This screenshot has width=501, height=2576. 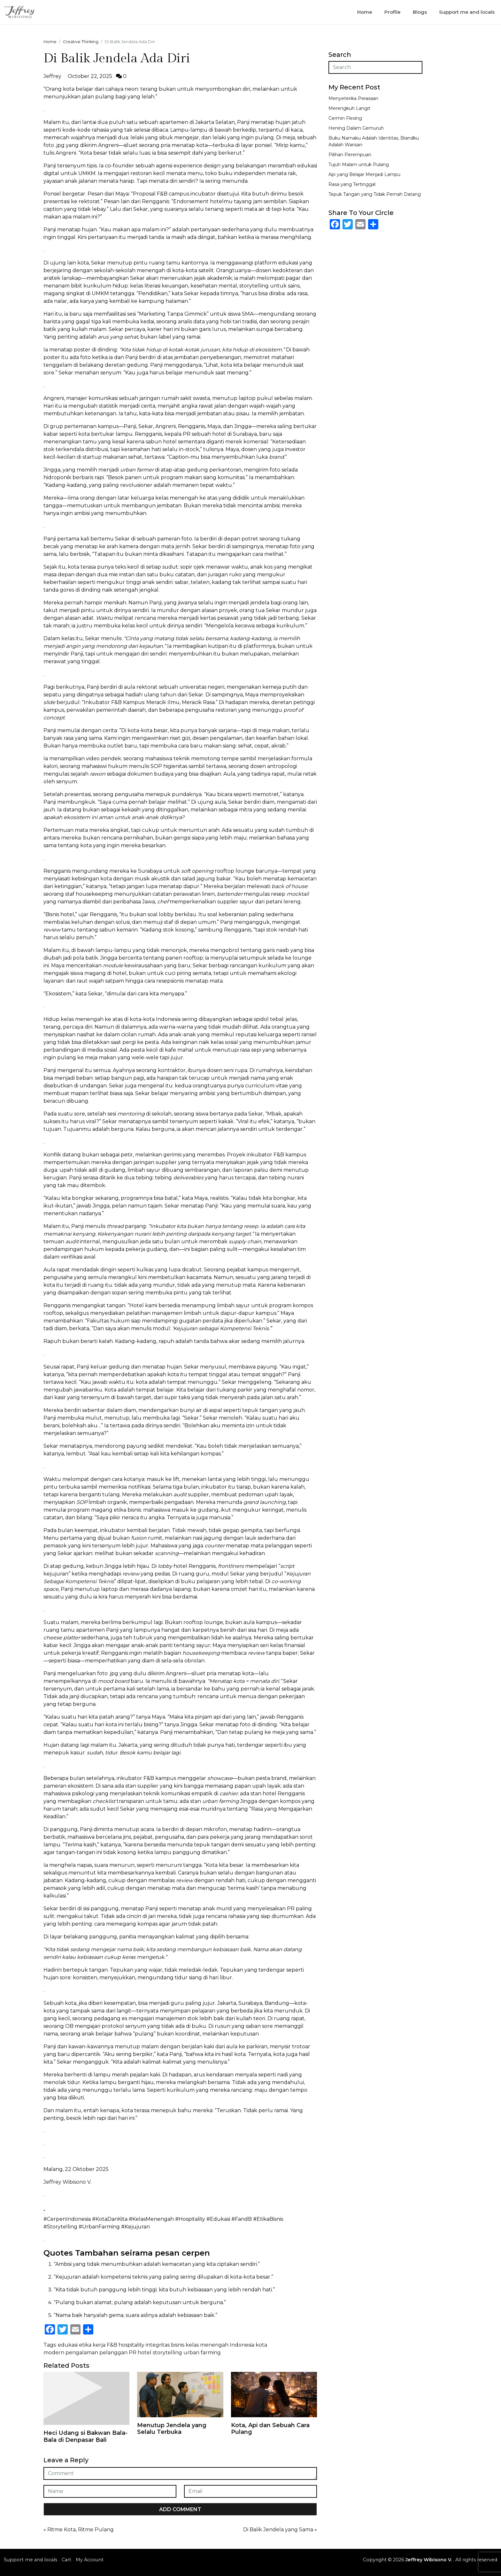 I want to click on Jeffrey, so click(x=52, y=76).